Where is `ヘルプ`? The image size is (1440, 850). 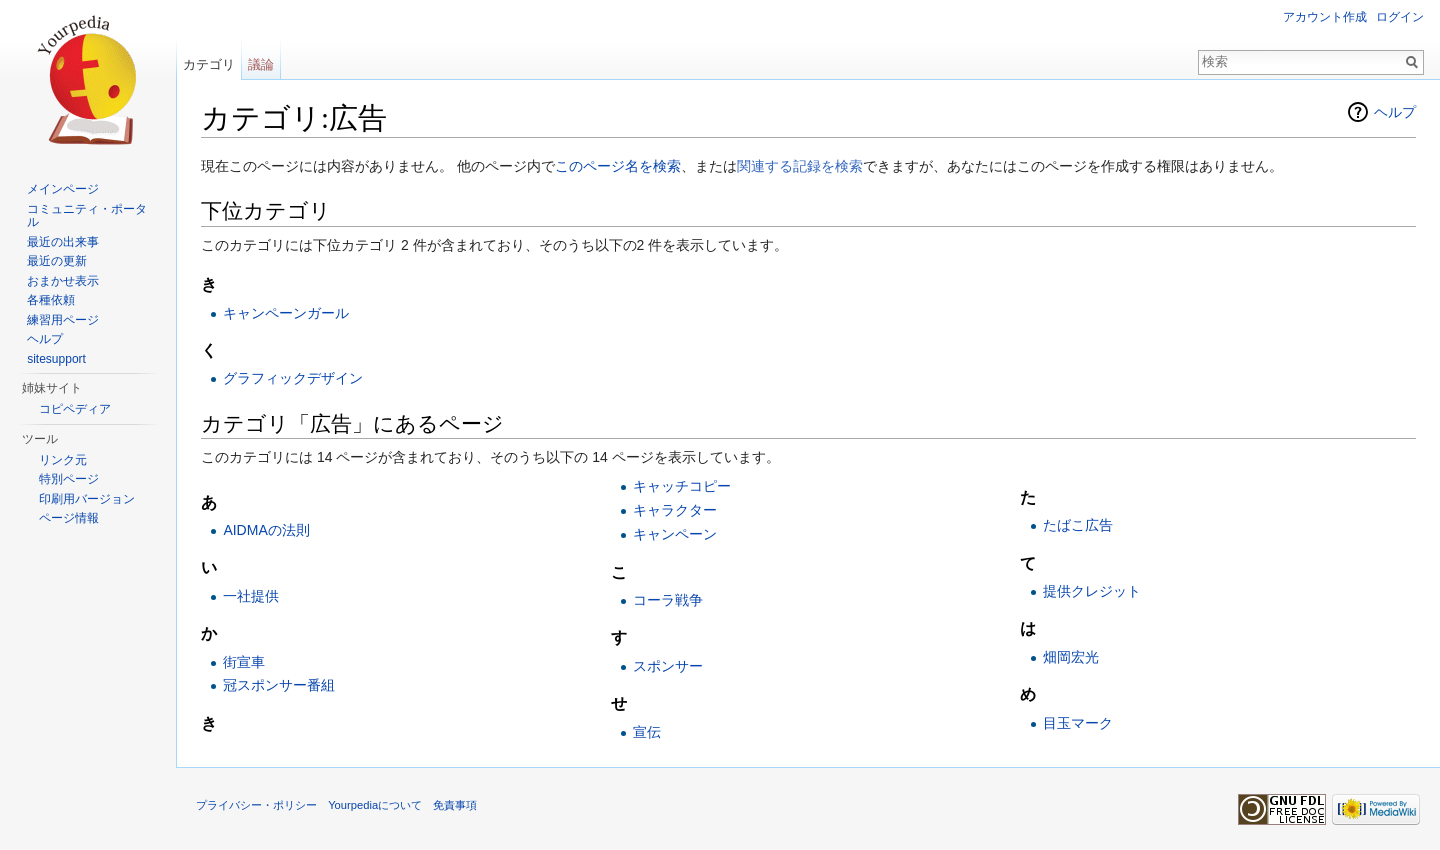 ヘルプ is located at coordinates (1395, 112).